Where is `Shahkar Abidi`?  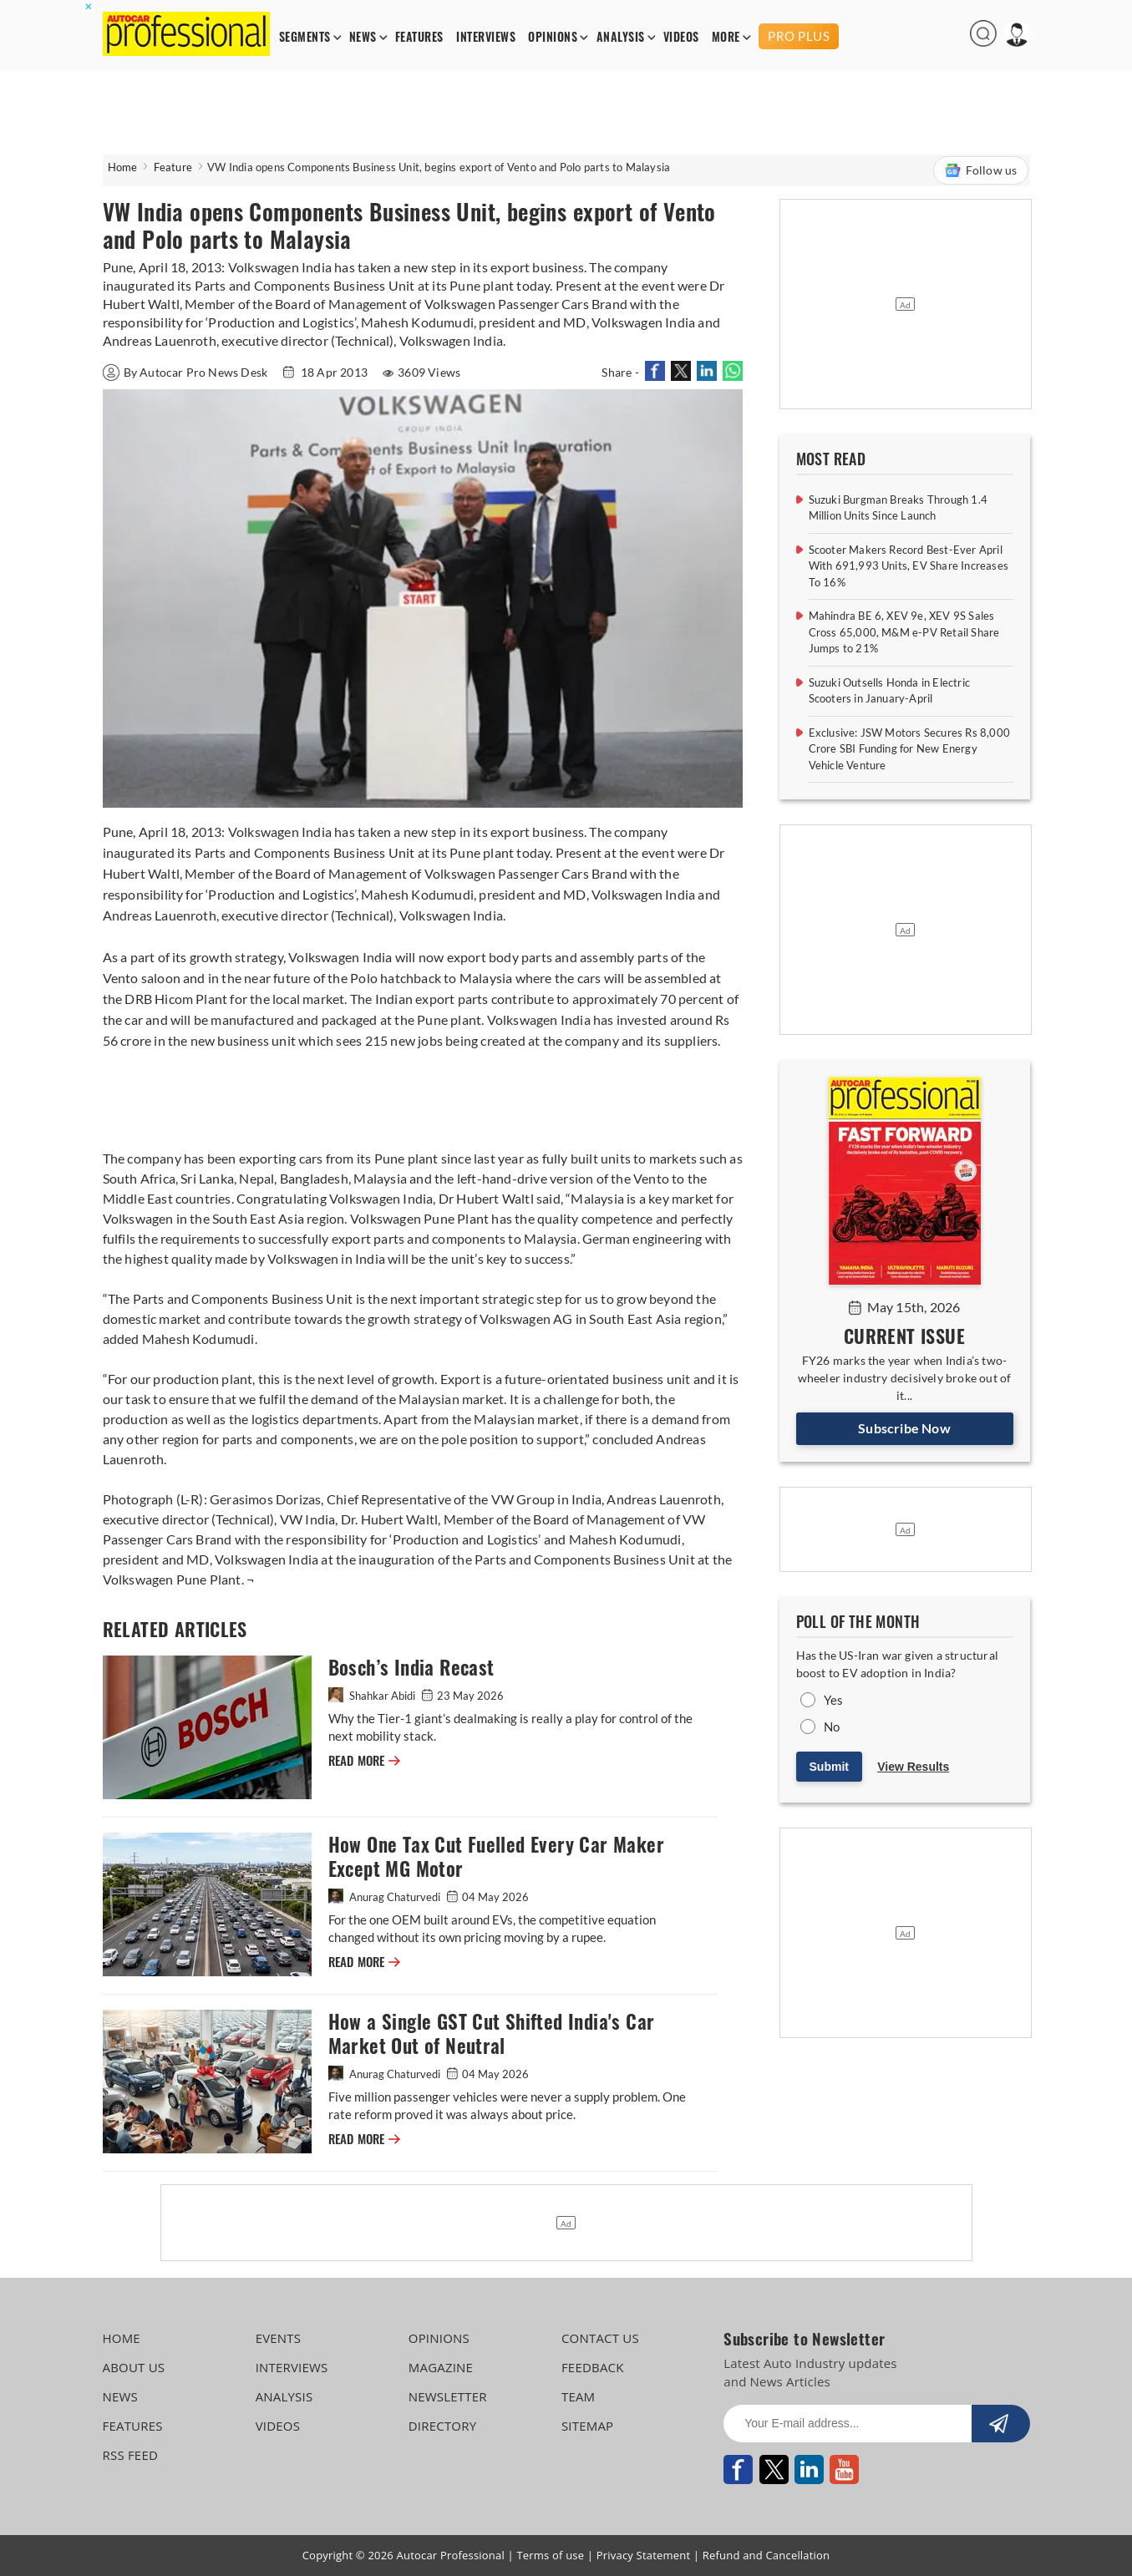 Shahkar Abidi is located at coordinates (373, 1695).